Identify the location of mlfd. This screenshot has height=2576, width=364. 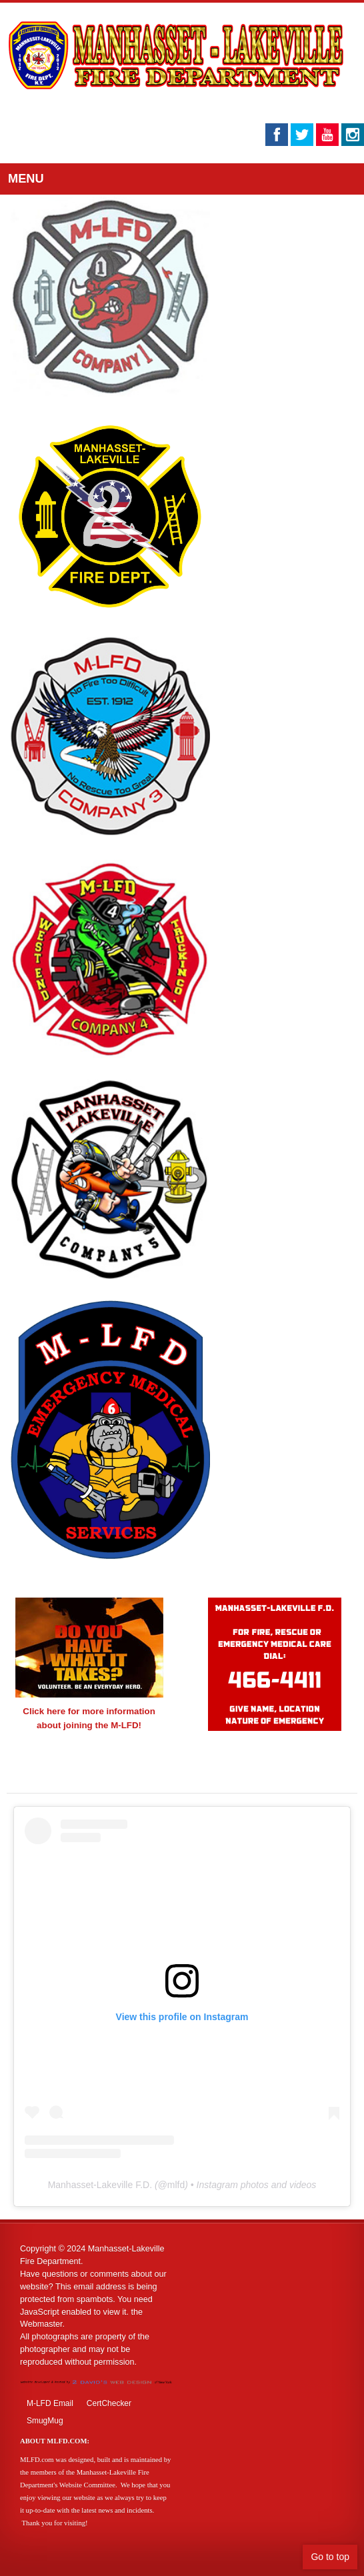
(176, 2184).